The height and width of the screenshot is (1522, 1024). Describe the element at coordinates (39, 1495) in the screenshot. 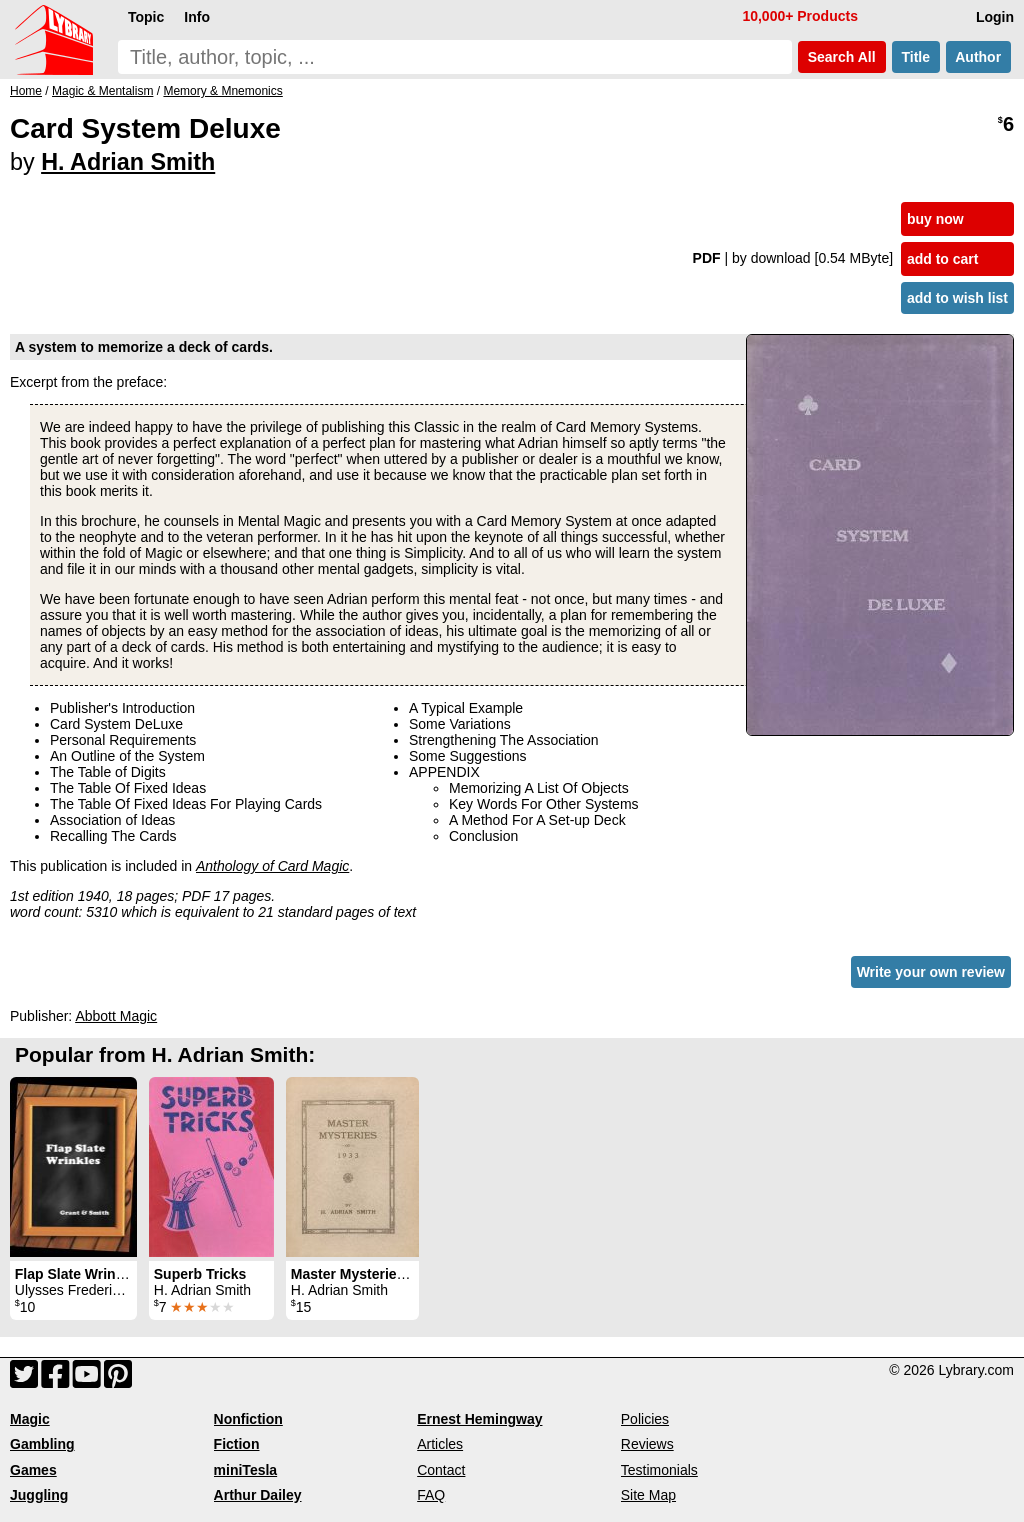

I see `Juggling` at that location.